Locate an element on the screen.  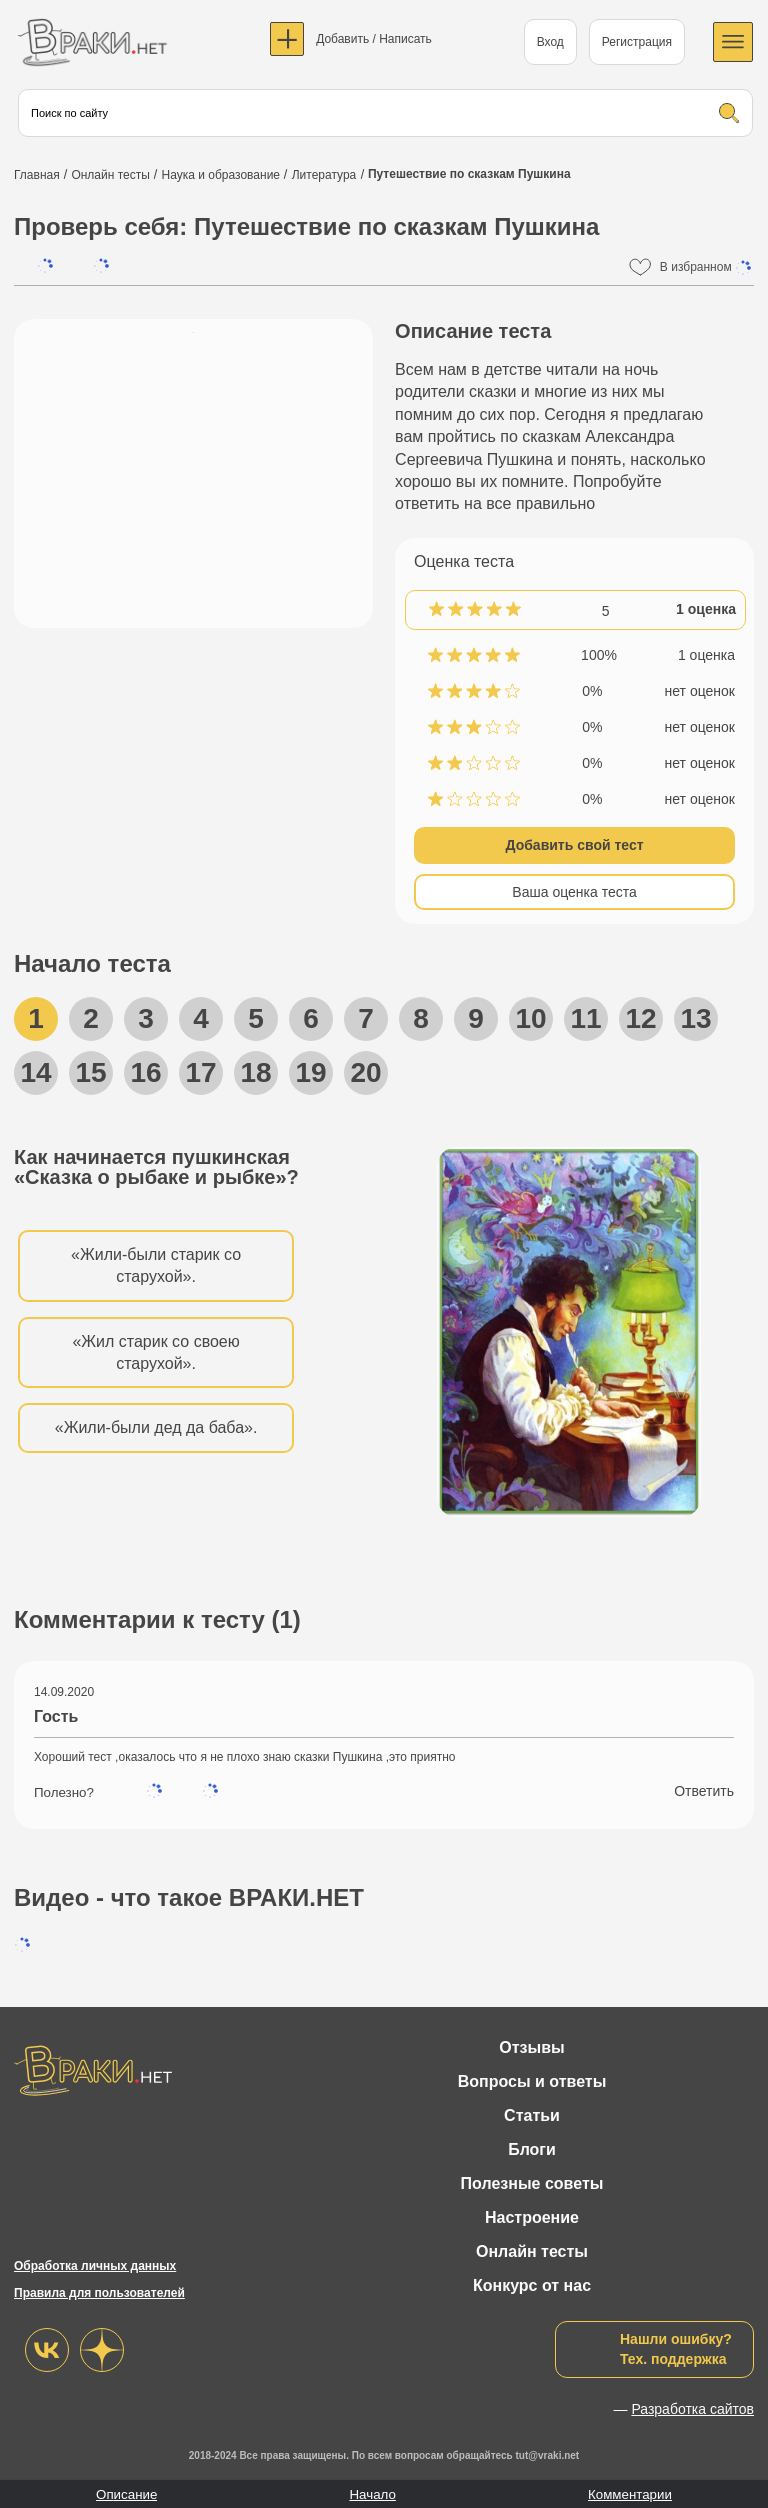
«Жил старик со своею старухой». is located at coordinates (155, 1352).